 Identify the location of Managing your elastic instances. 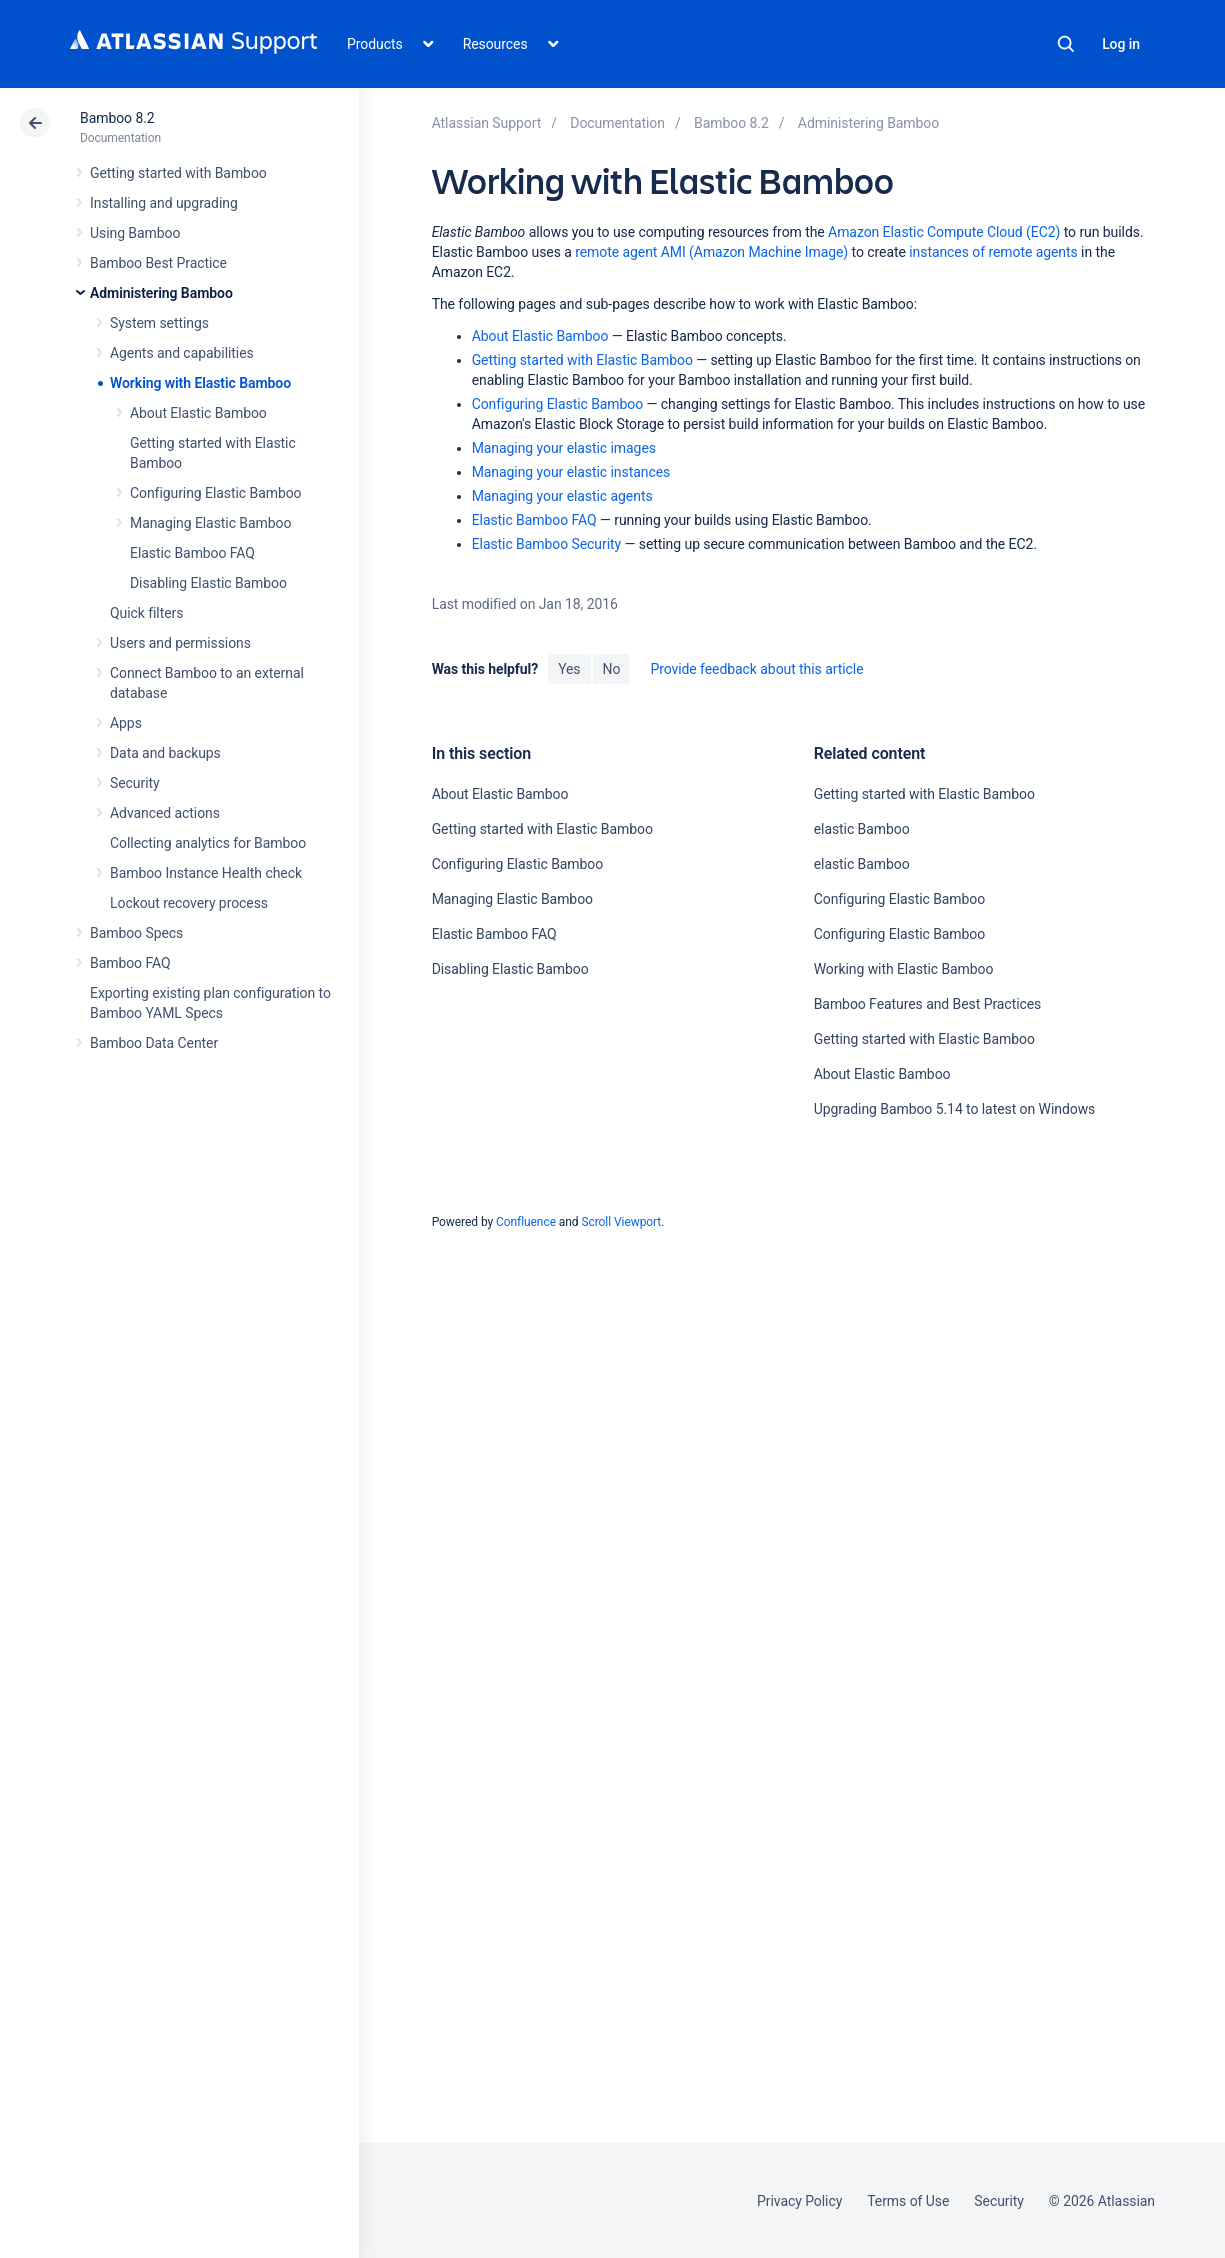
(571, 472).